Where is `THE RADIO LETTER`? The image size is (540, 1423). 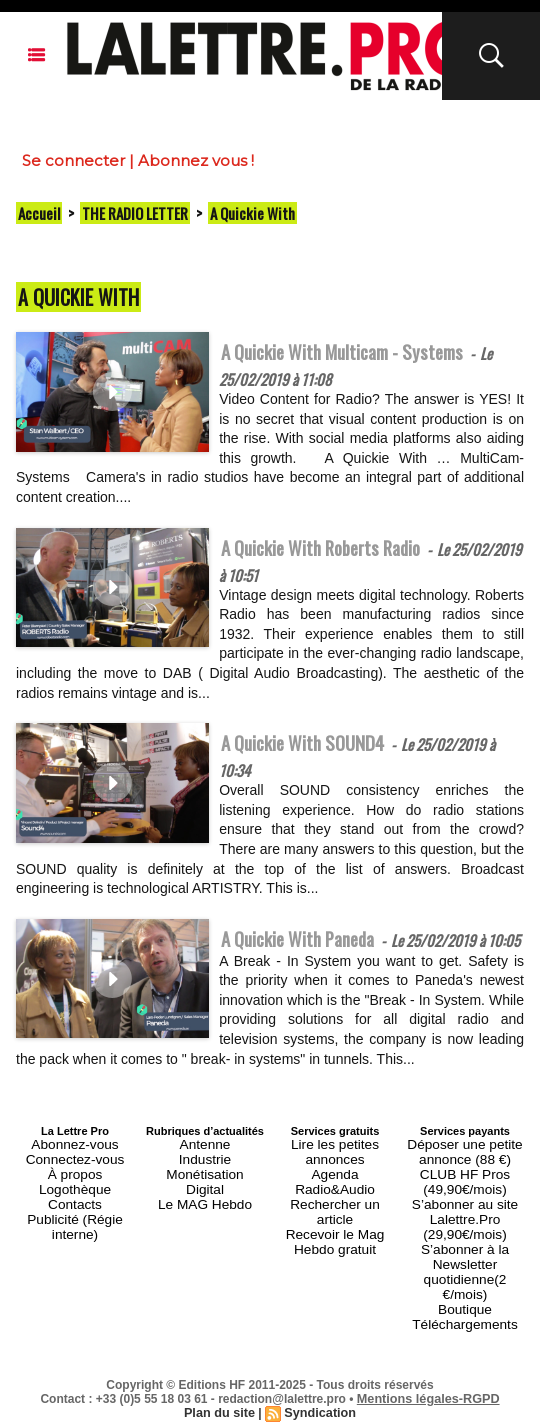
THE RADIO LETTER is located at coordinates (135, 213).